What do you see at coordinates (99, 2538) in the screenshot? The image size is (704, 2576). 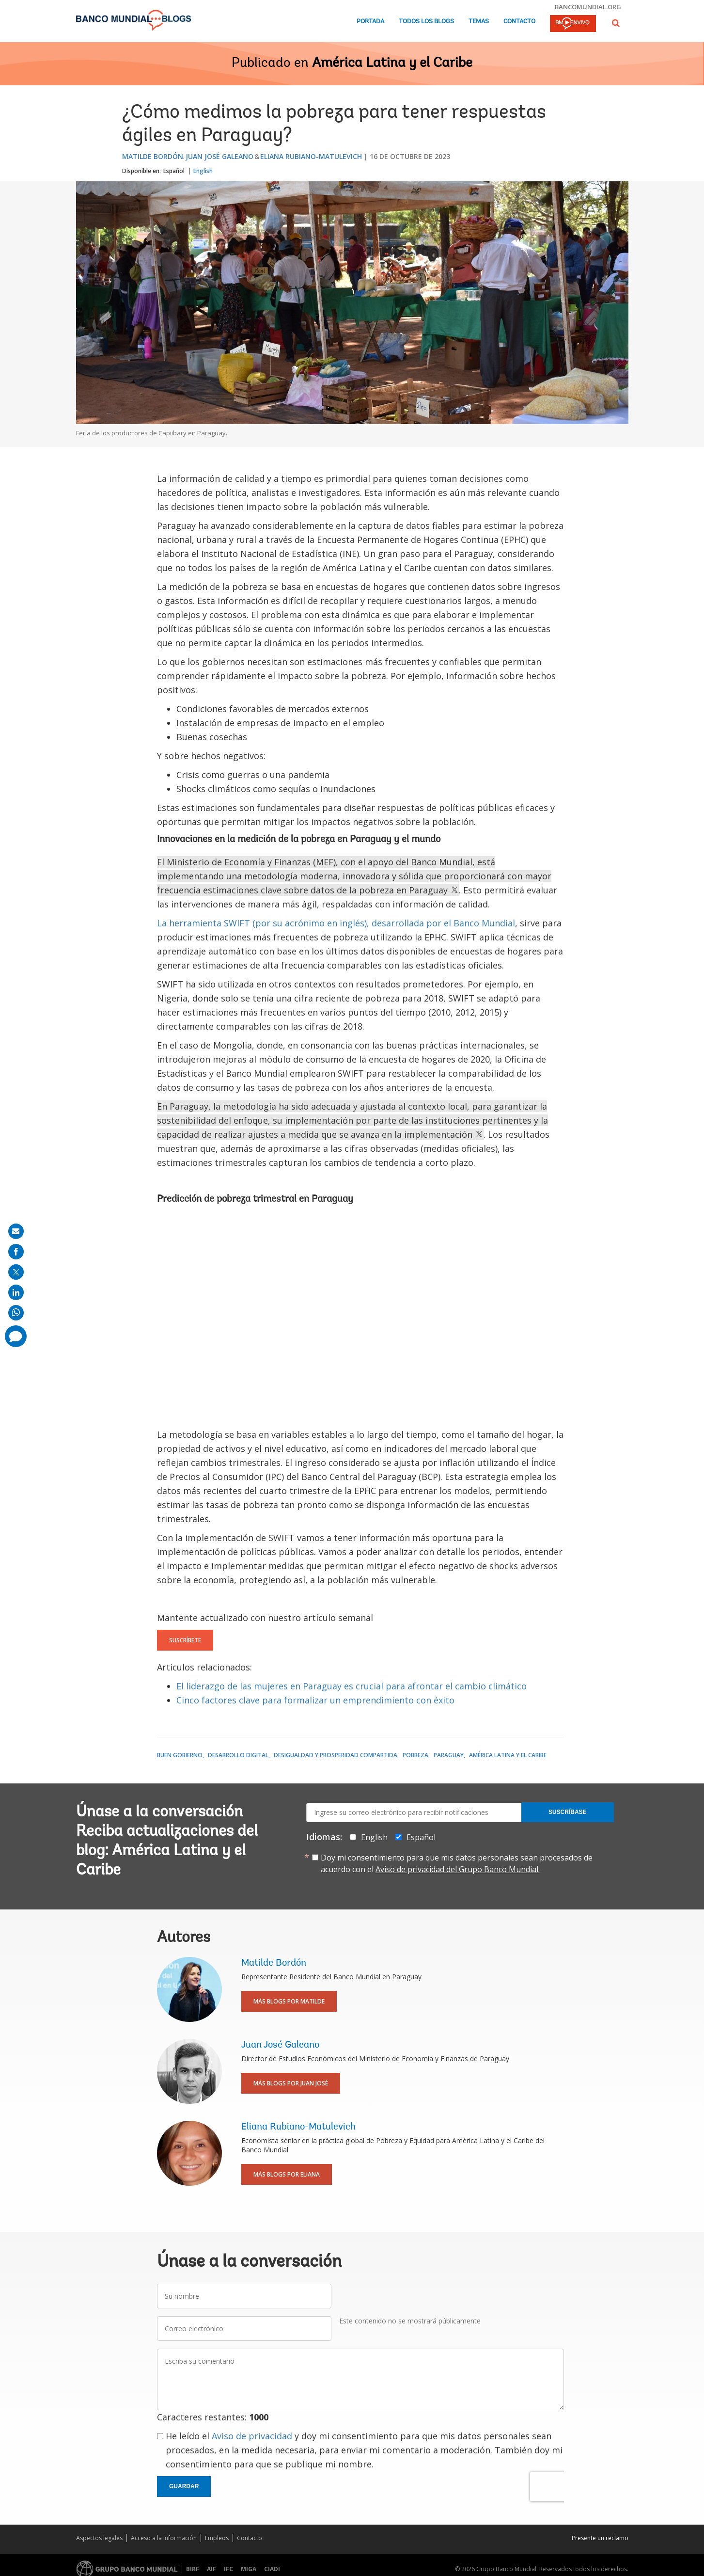 I see `Aspectos legales` at bounding box center [99, 2538].